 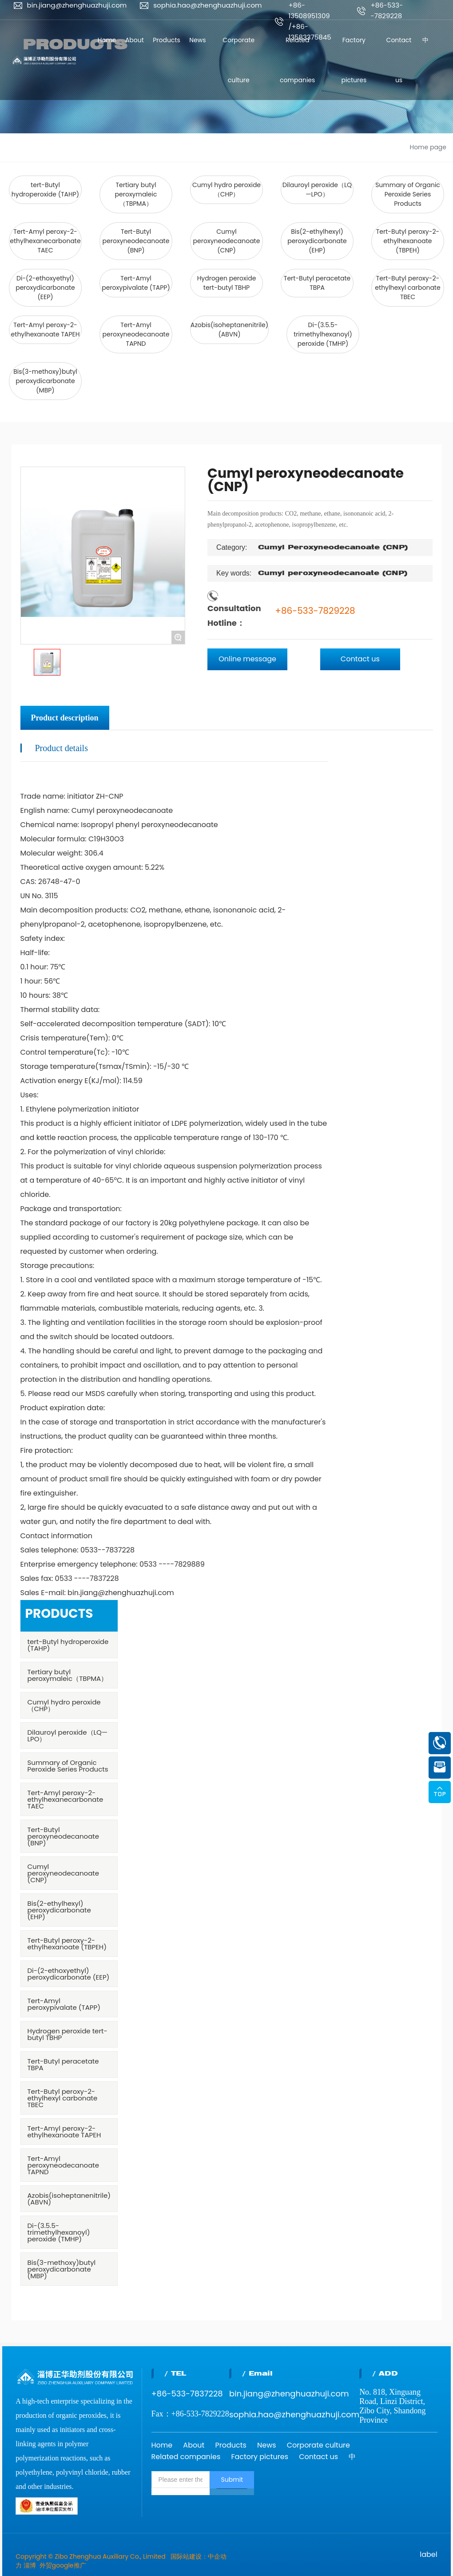 I want to click on Hydrogen peroxide tert-butyl TBHP, so click(x=226, y=283).